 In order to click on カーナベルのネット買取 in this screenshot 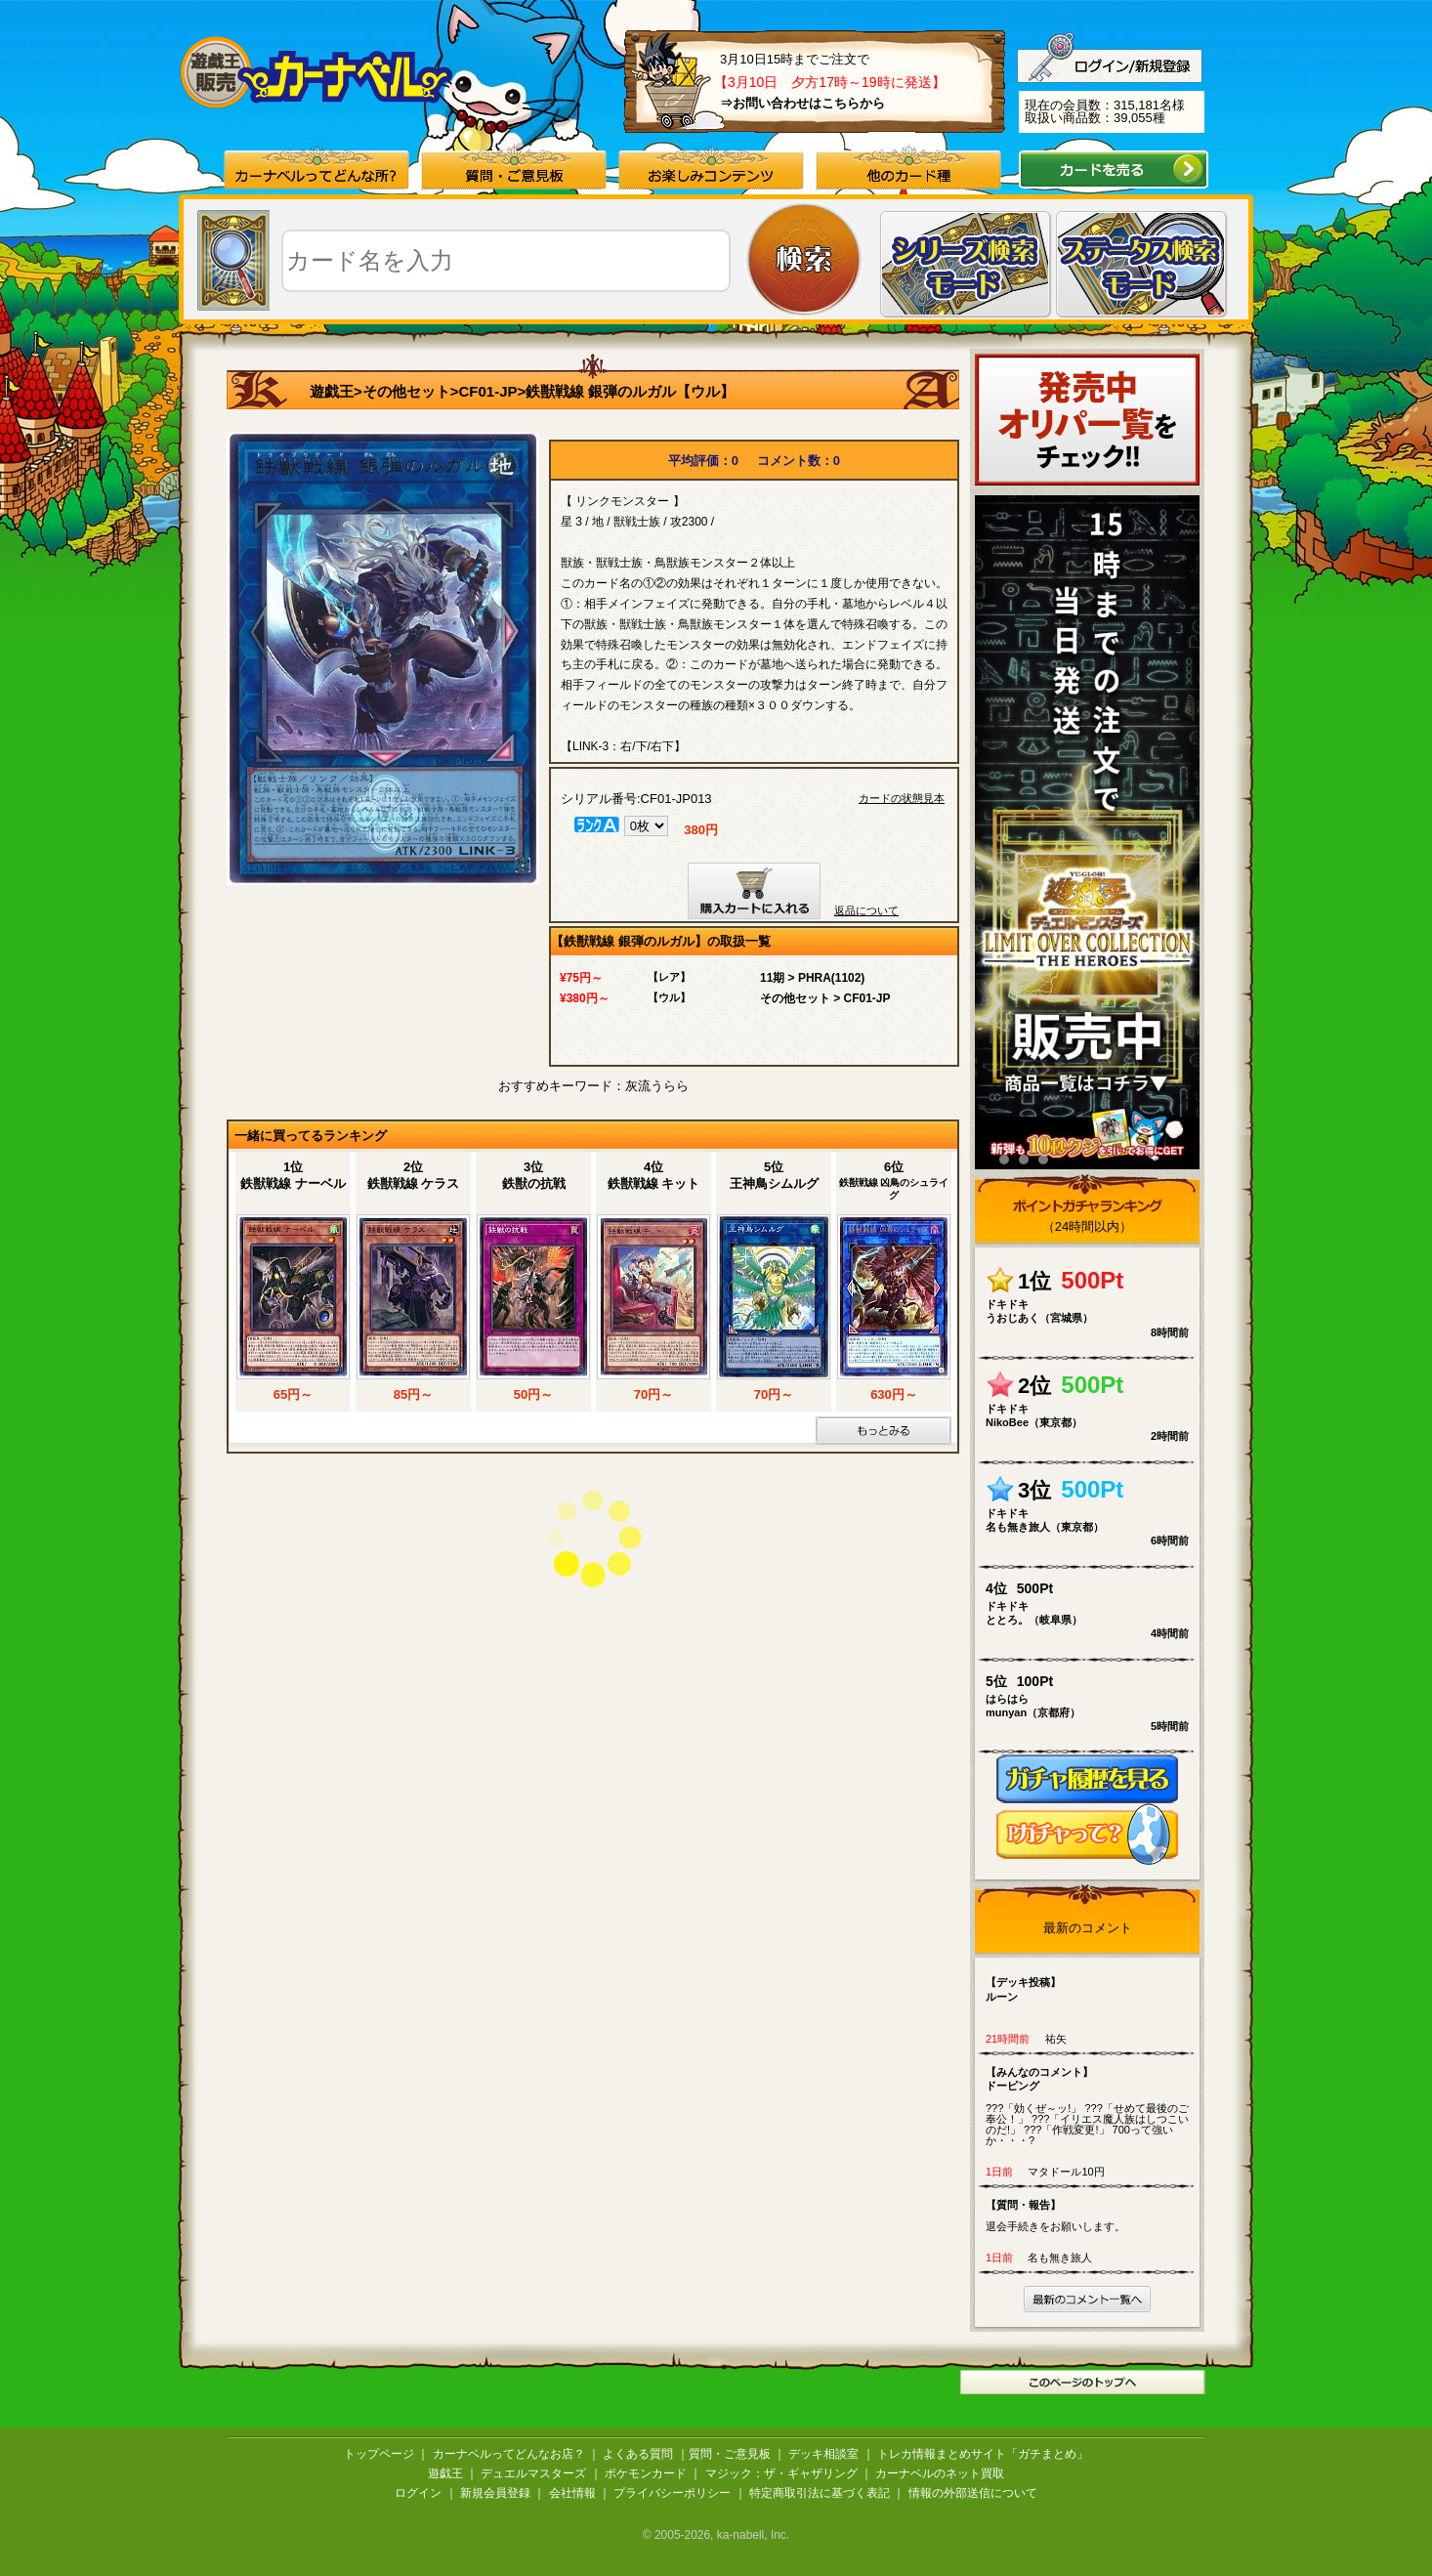, I will do `click(939, 2473)`.